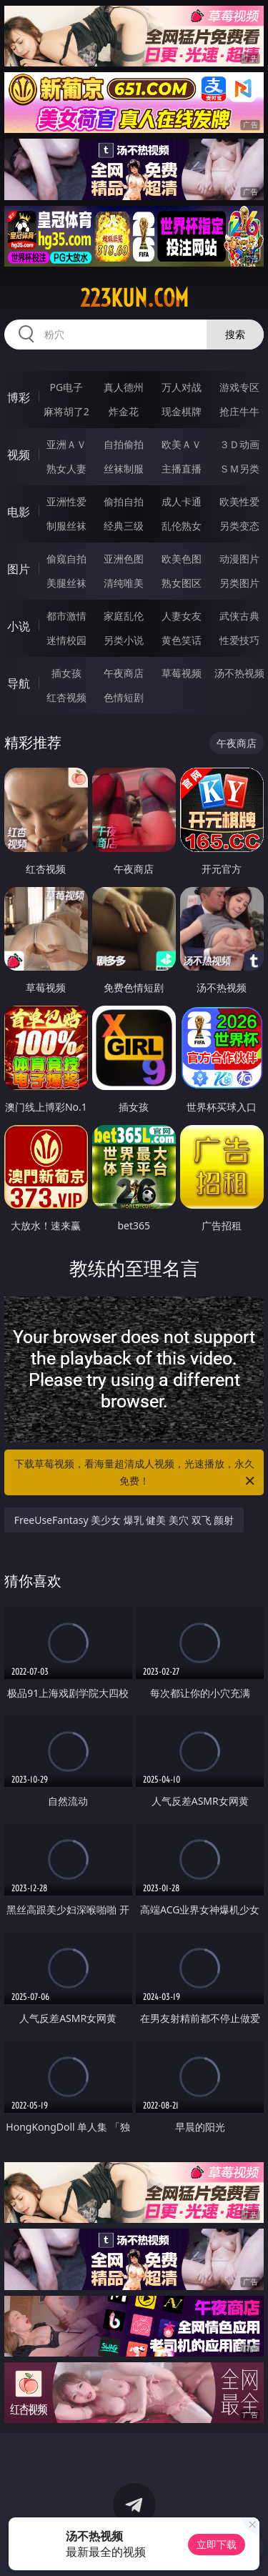  I want to click on 家庭乱伦, so click(124, 616).